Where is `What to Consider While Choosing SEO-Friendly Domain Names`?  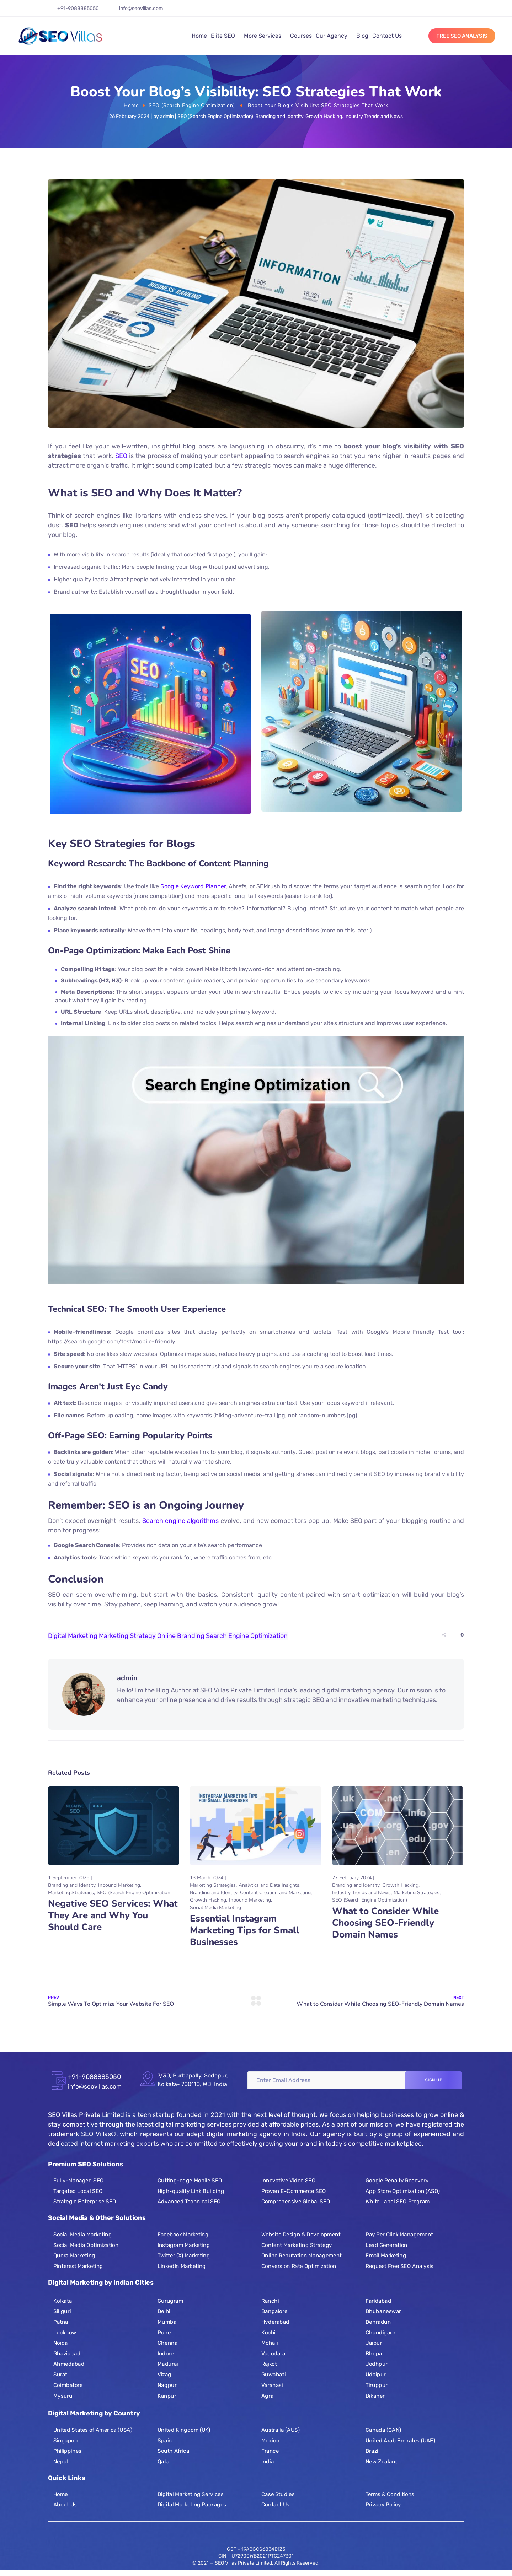
What to Consider While Choosing SEO-Friendly Domain Names is located at coordinates (385, 1923).